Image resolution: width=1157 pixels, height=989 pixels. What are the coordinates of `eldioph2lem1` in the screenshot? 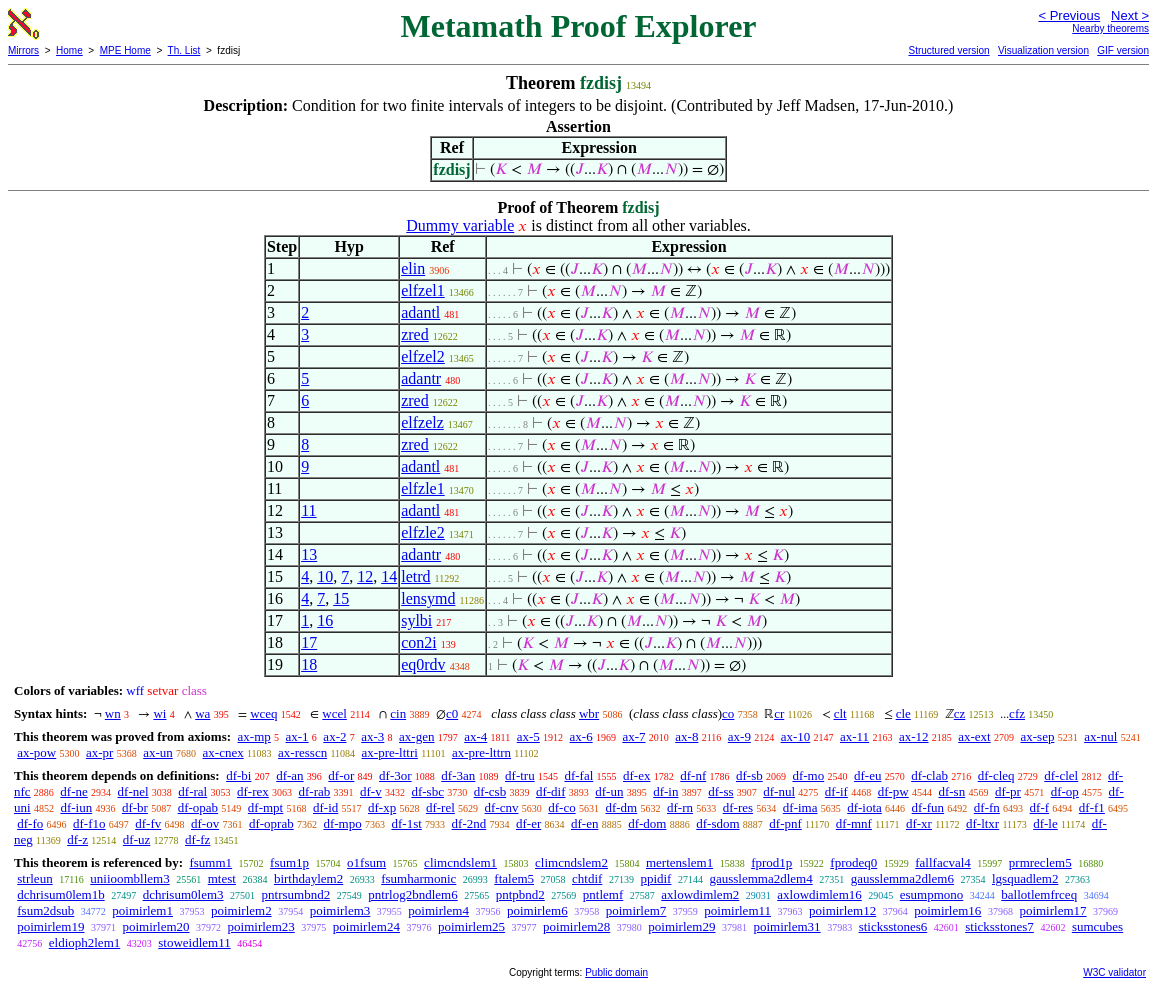 It's located at (85, 942).